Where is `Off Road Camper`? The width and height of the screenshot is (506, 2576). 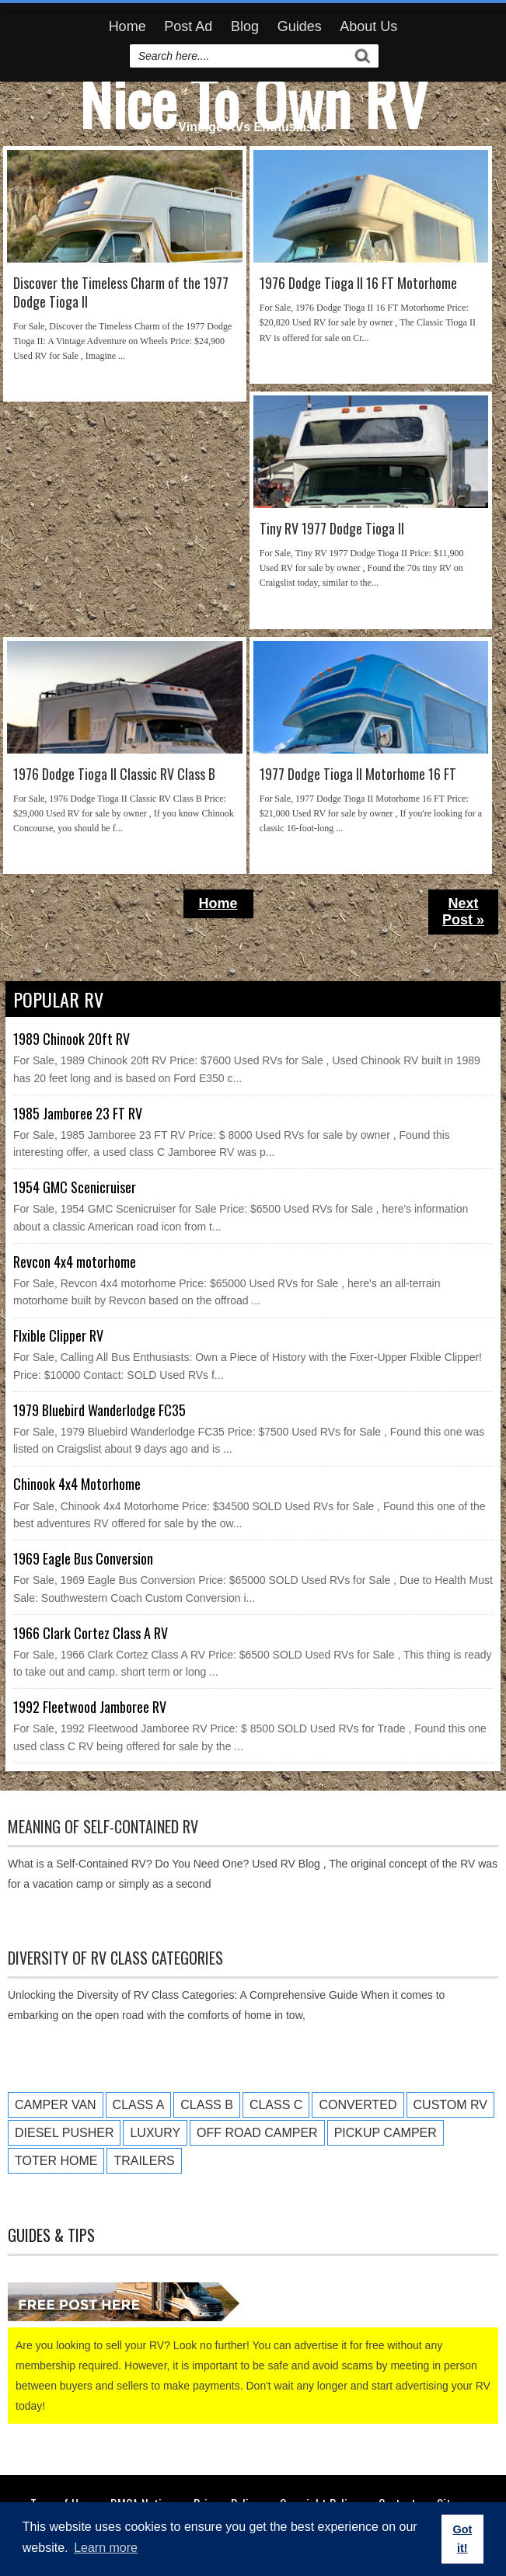 Off Road Camper is located at coordinates (257, 2132).